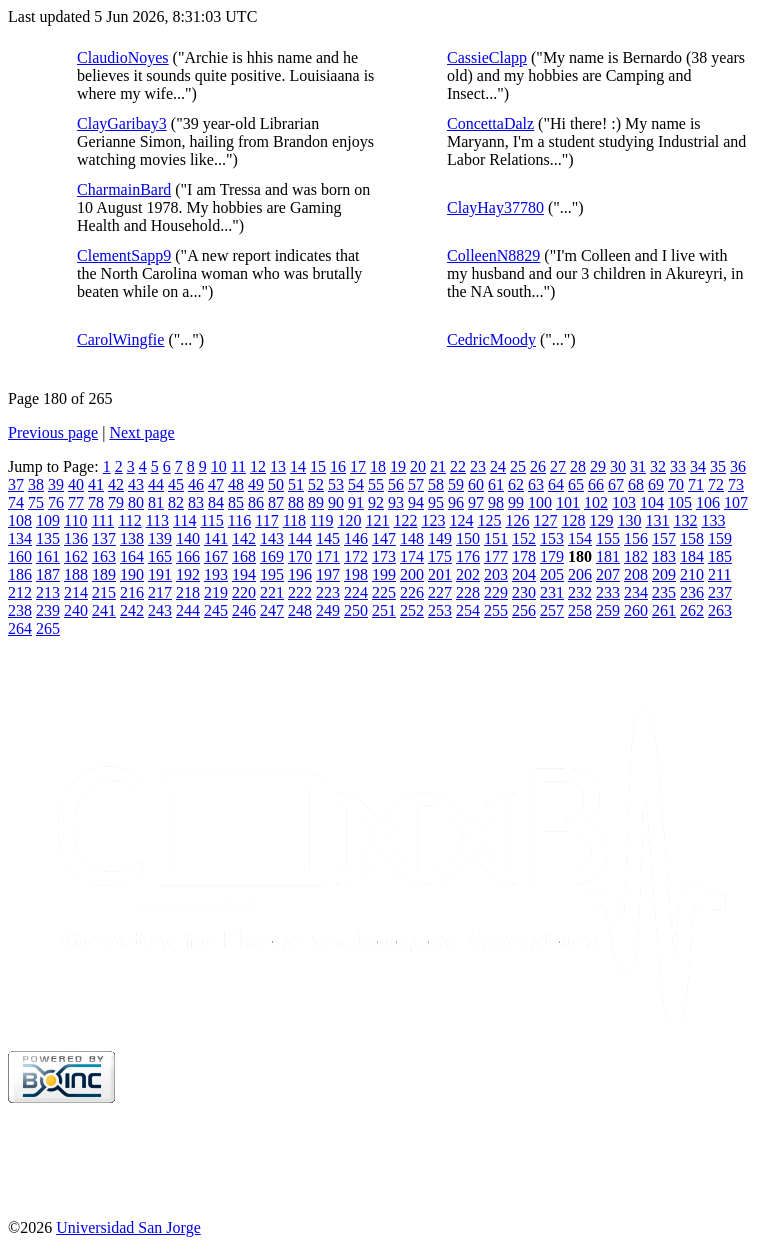  What do you see at coordinates (276, 502) in the screenshot?
I see `87` at bounding box center [276, 502].